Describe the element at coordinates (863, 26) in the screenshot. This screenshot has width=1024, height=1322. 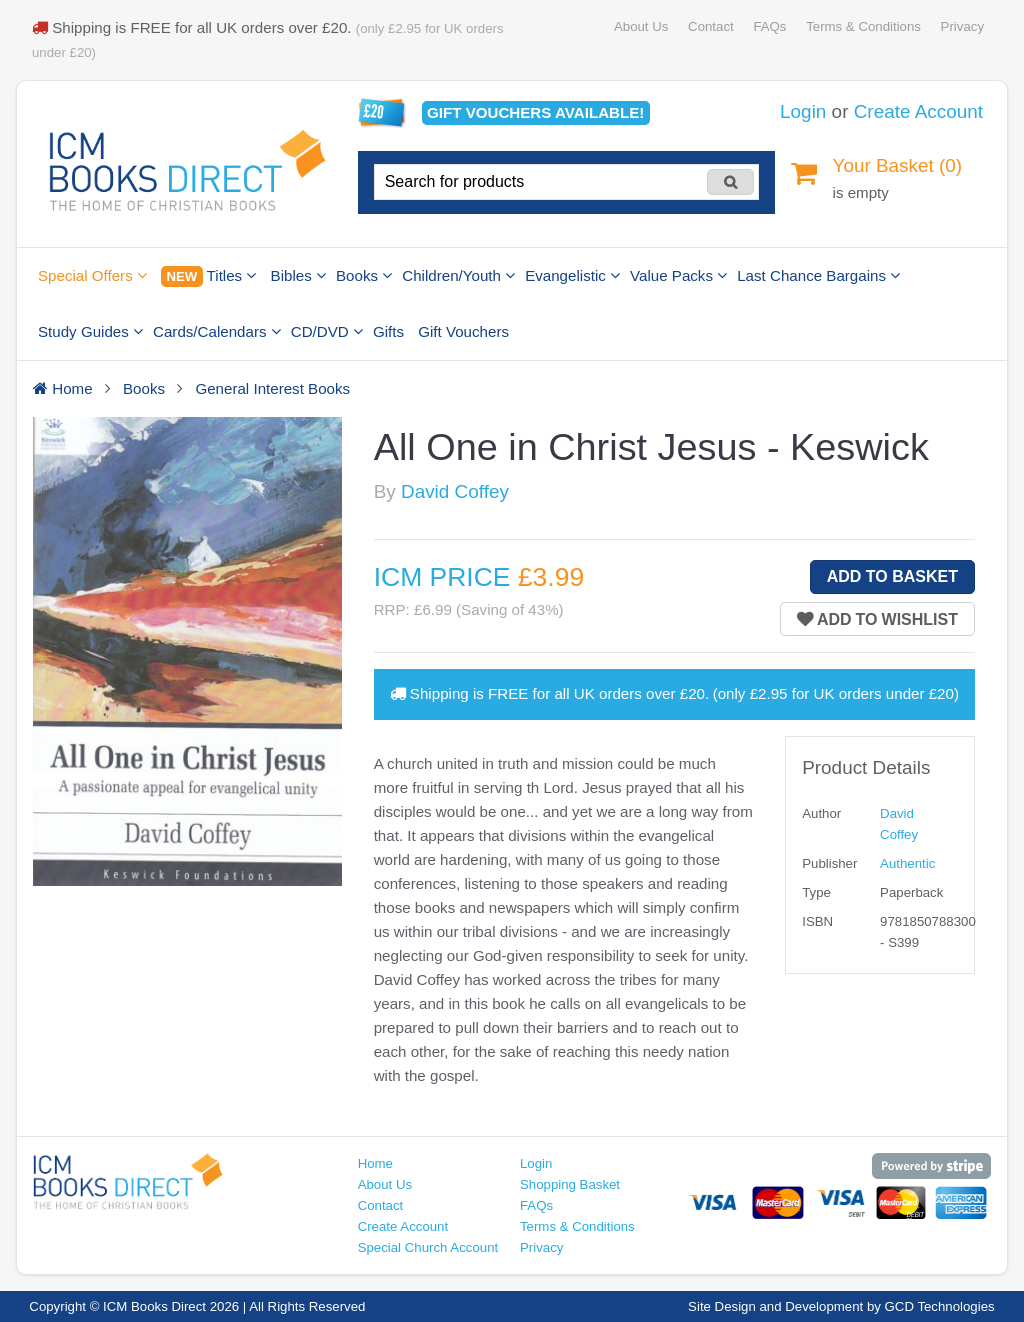
I see `Terms & Conditions` at that location.